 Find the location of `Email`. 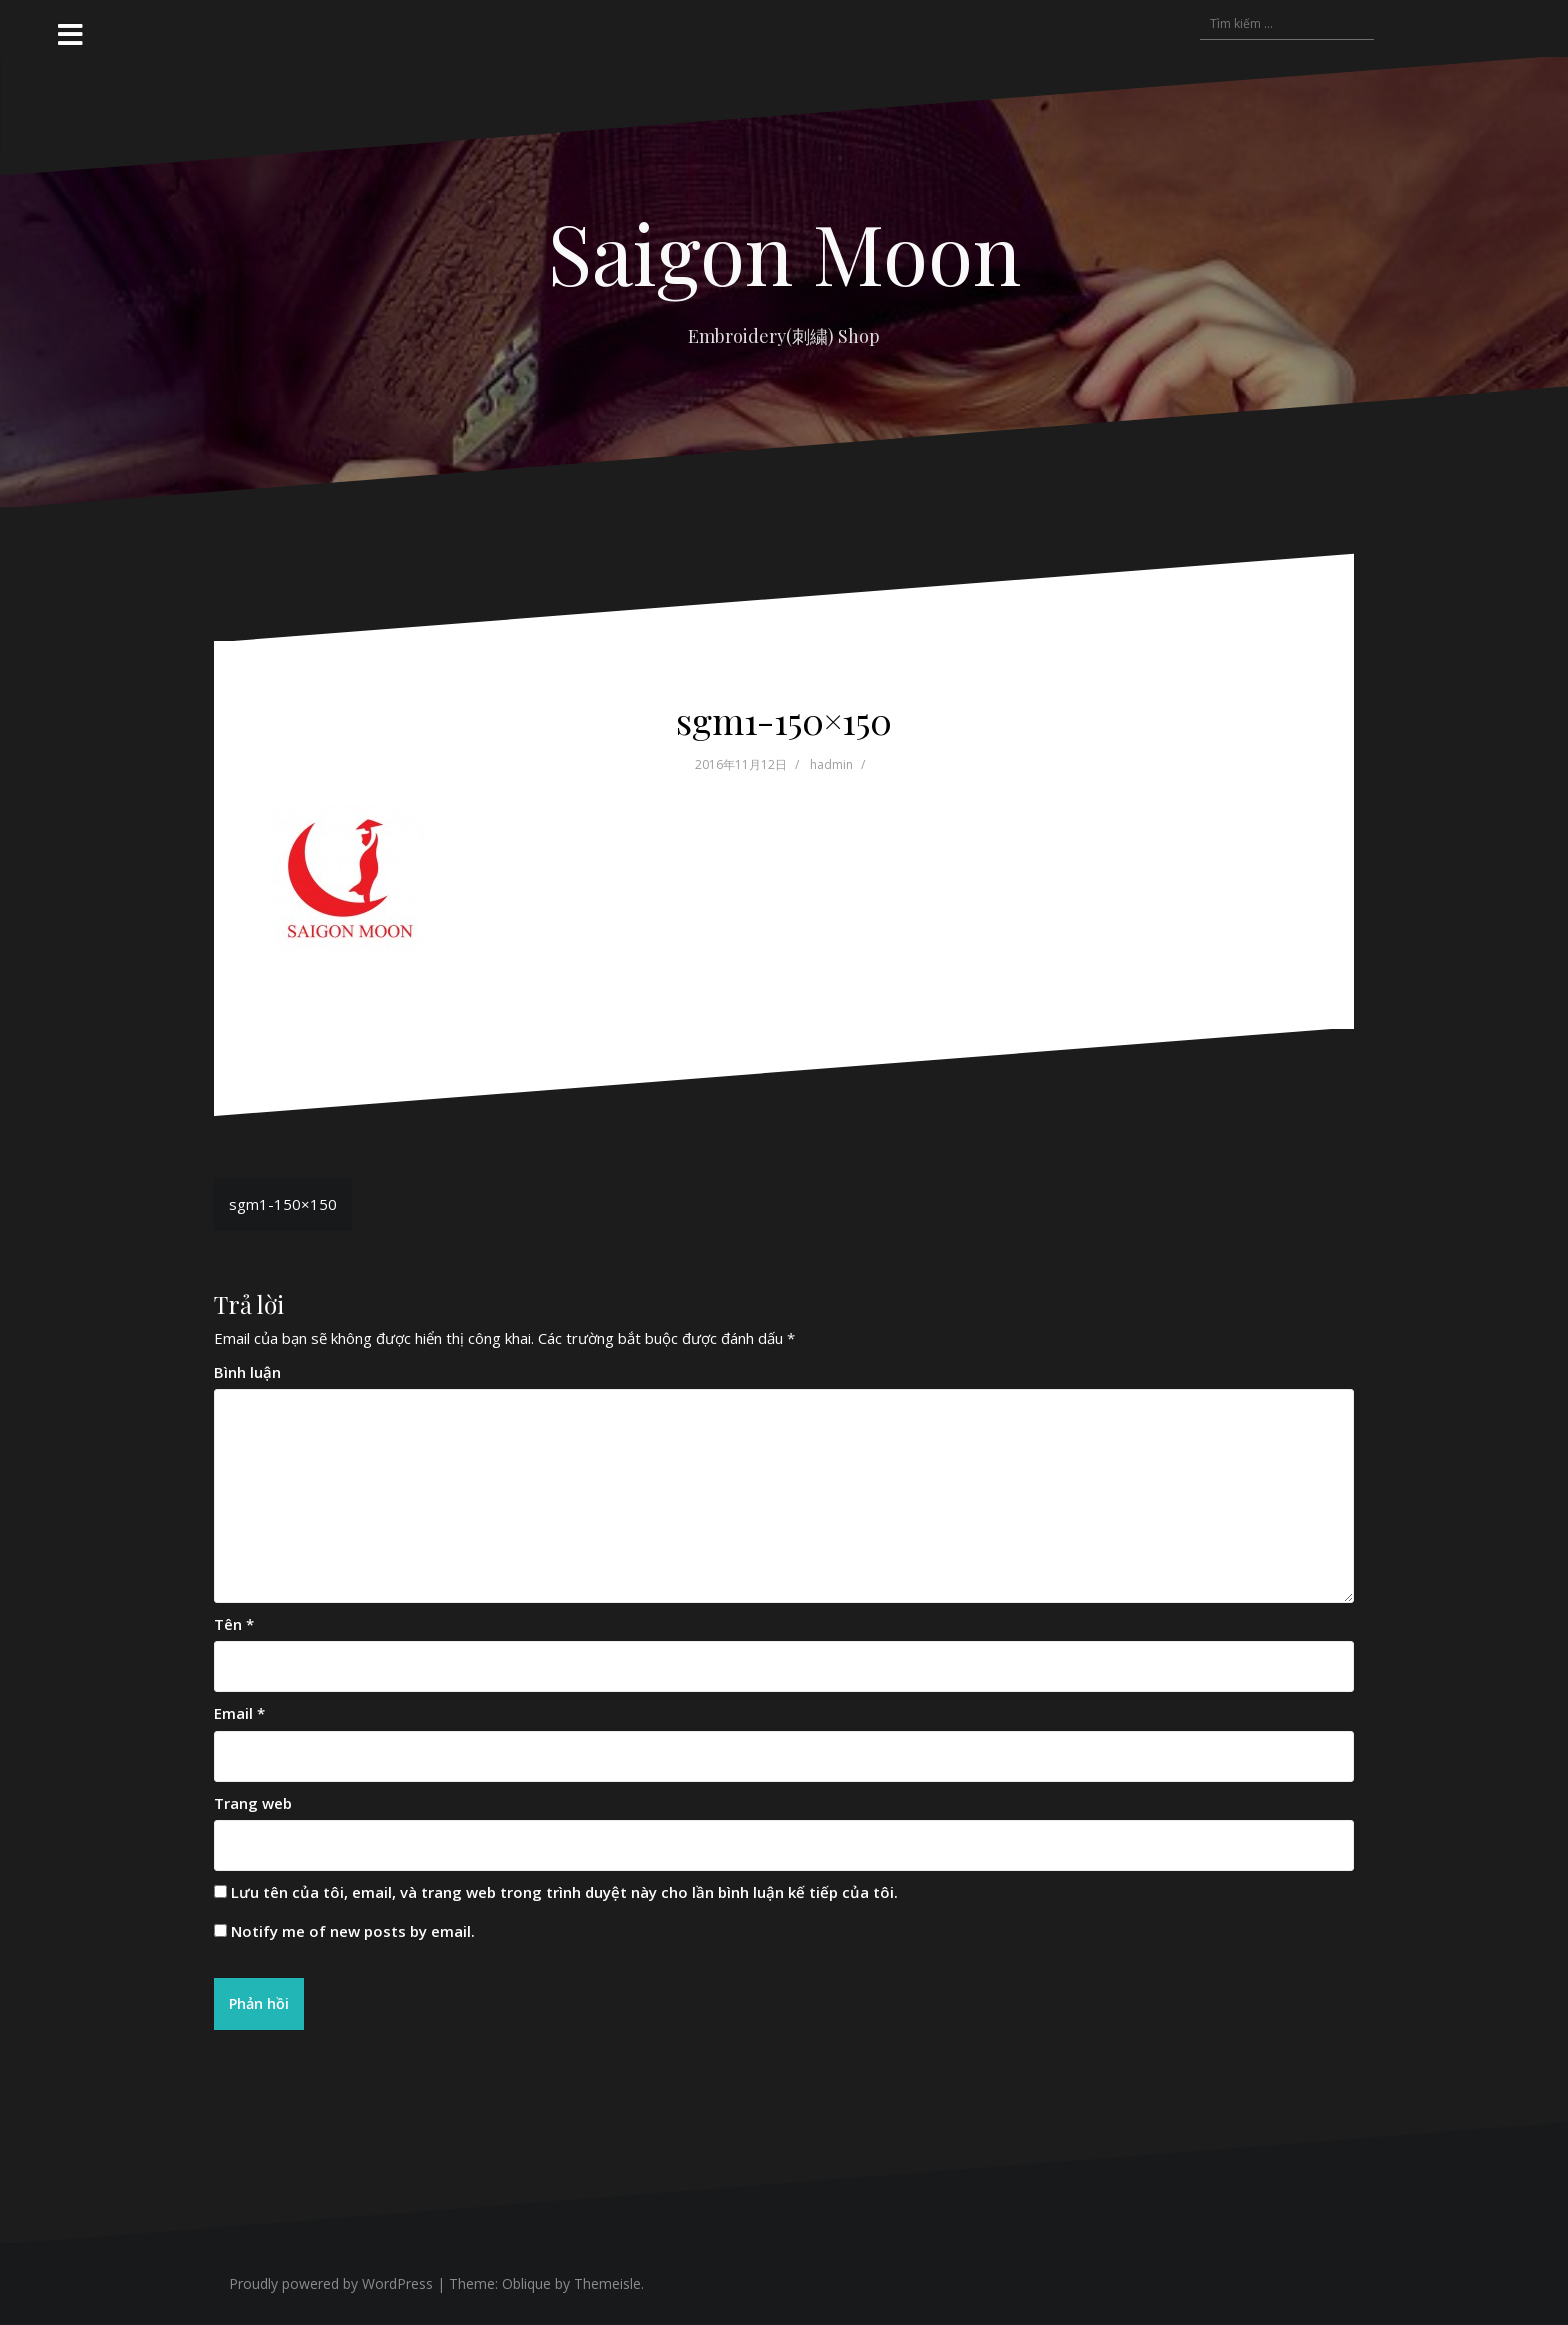

Email is located at coordinates (239, 1713).